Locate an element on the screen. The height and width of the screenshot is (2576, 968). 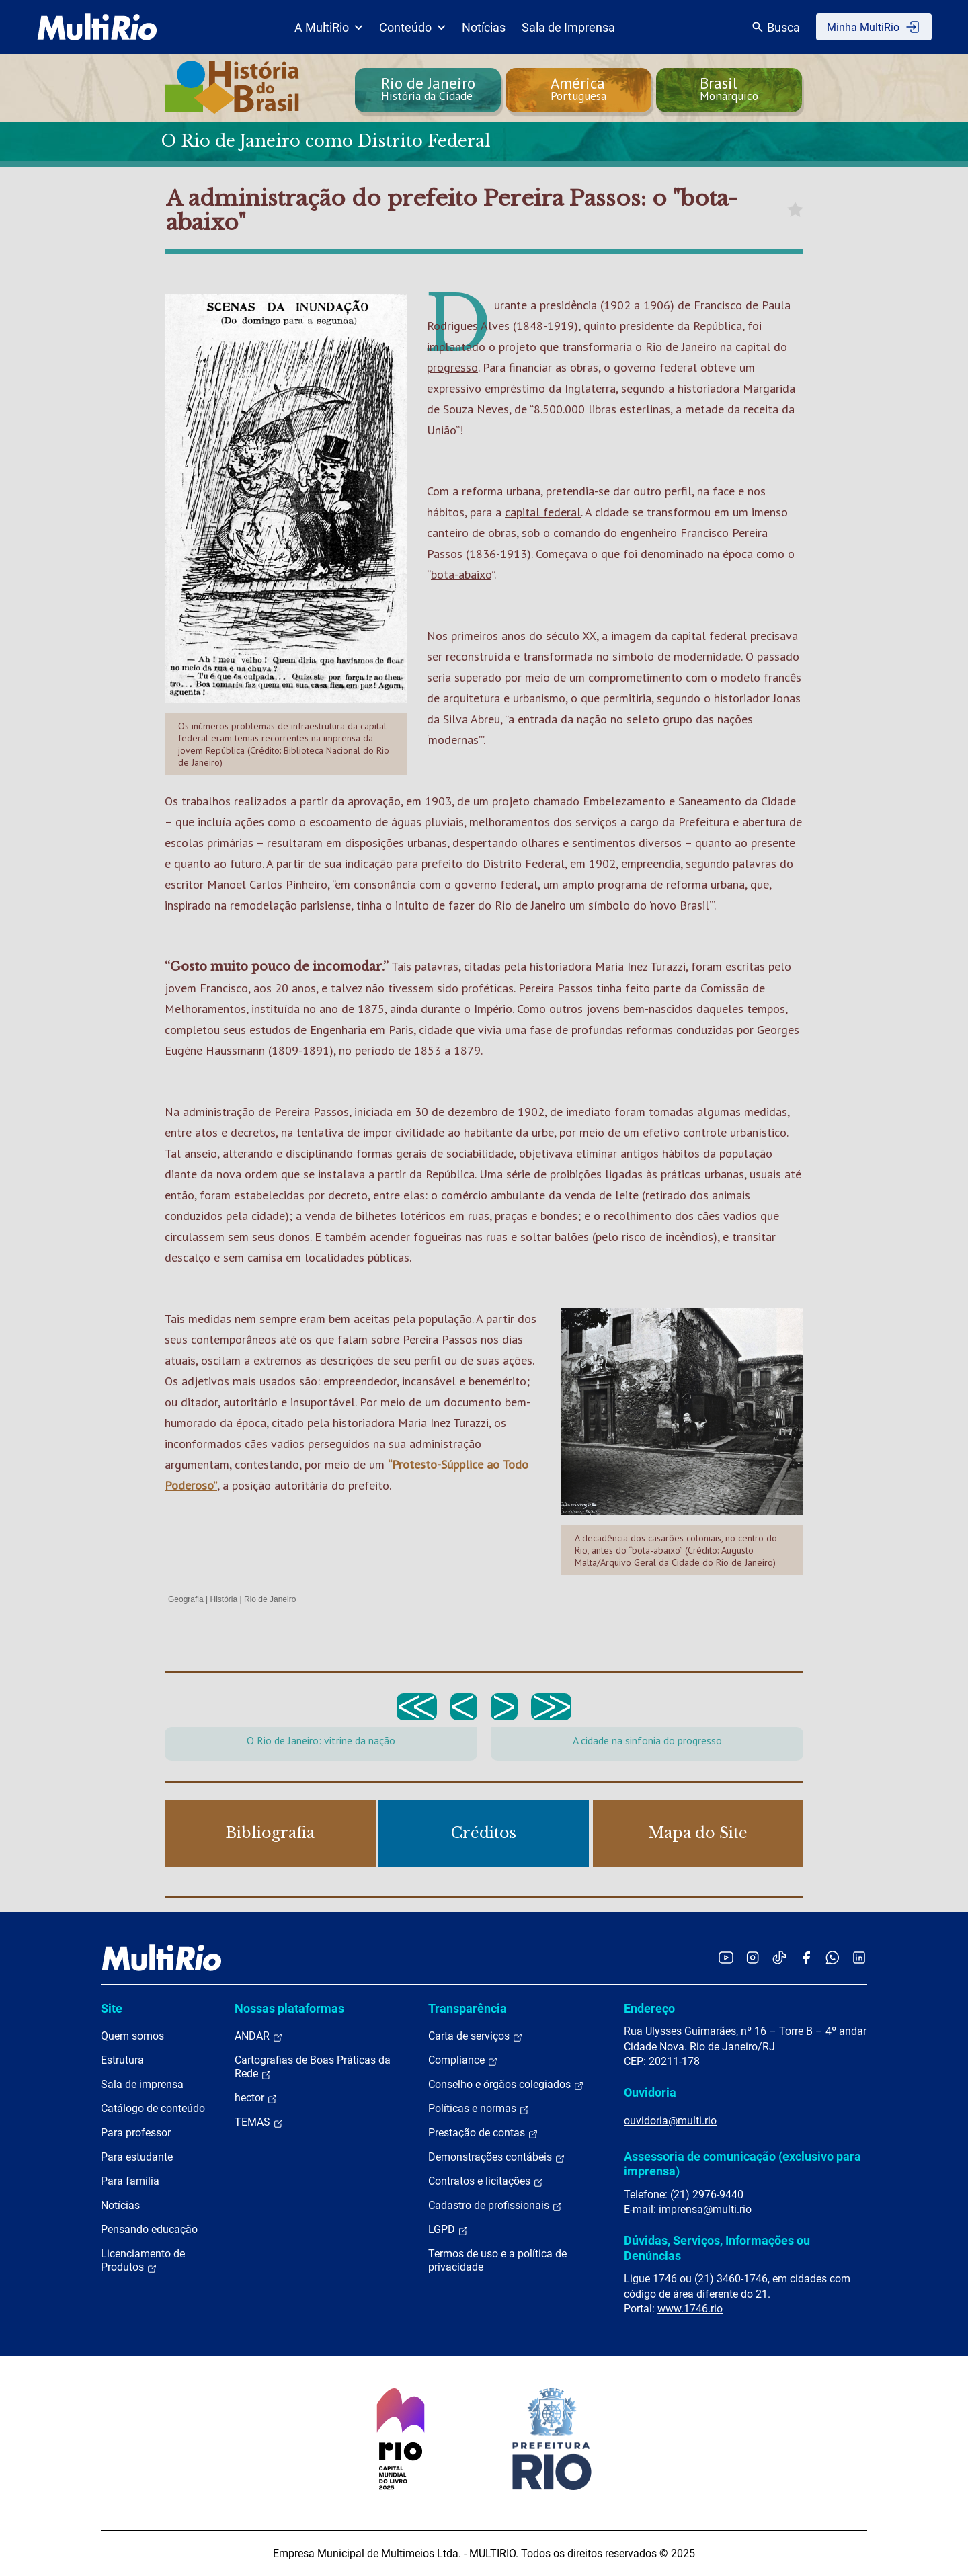
Notícias is located at coordinates (484, 27).